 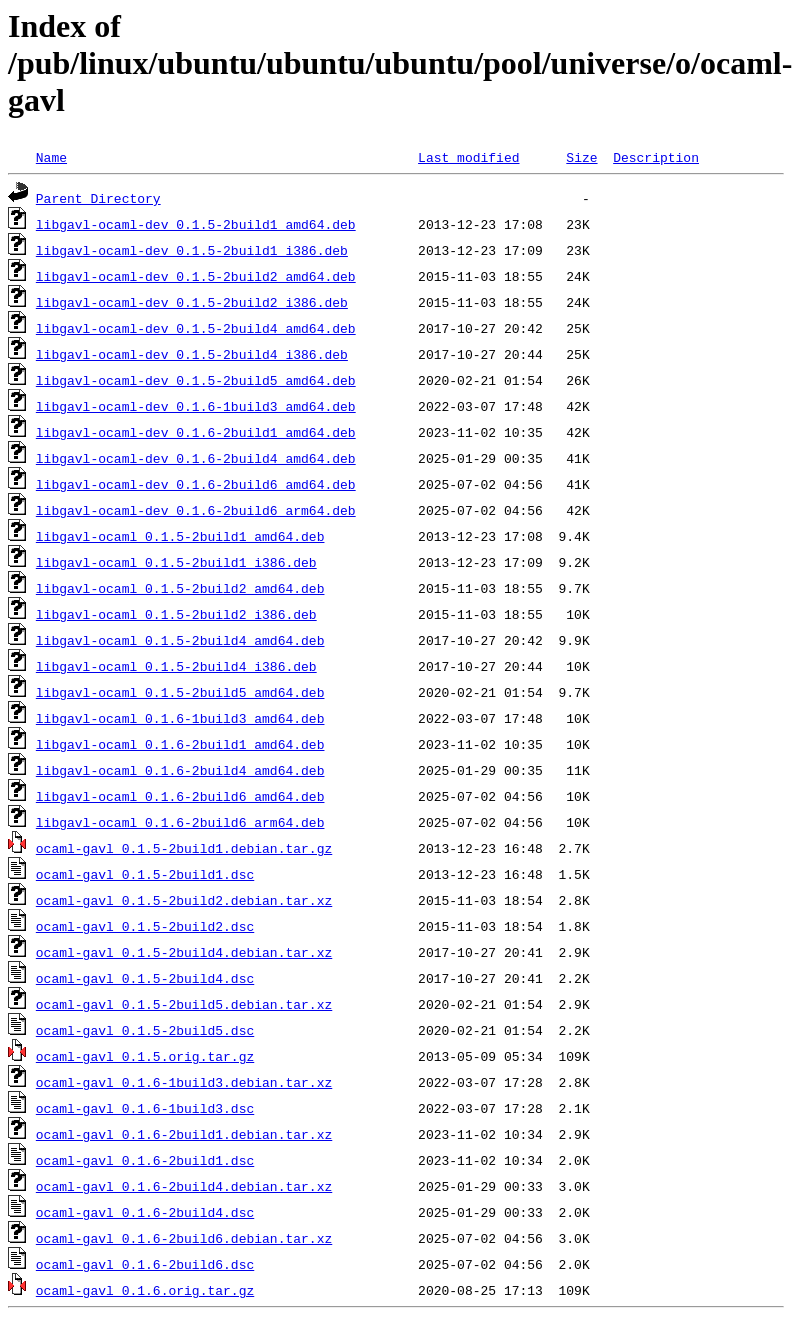 I want to click on ocaml-gavl_0.1.6-2build4.dsc, so click(x=145, y=1212).